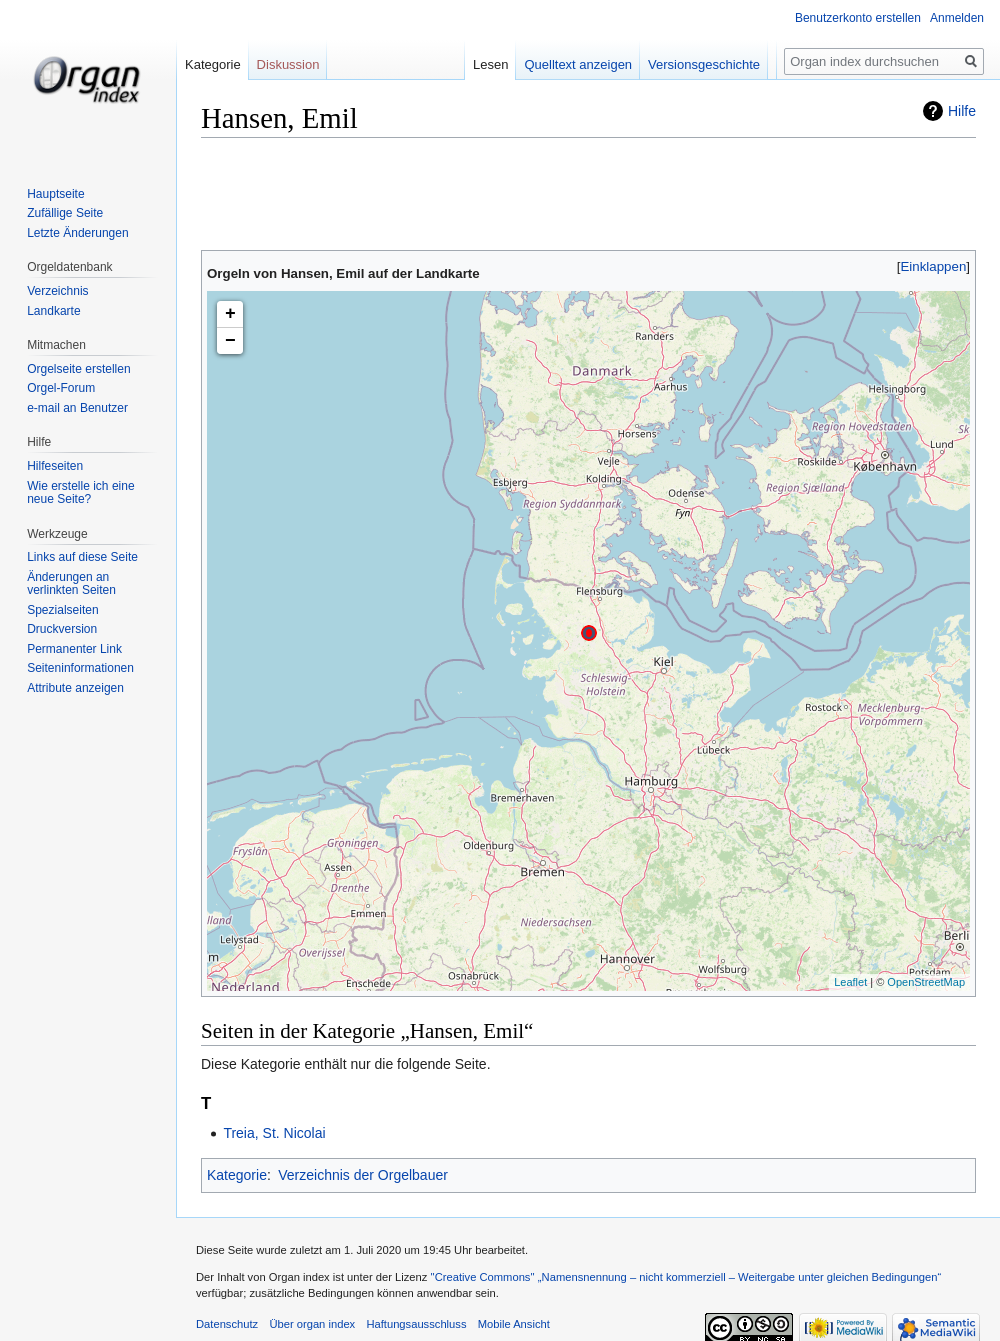 Image resolution: width=1000 pixels, height=1341 pixels. What do you see at coordinates (77, 233) in the screenshot?
I see `Letzte Änderungen` at bounding box center [77, 233].